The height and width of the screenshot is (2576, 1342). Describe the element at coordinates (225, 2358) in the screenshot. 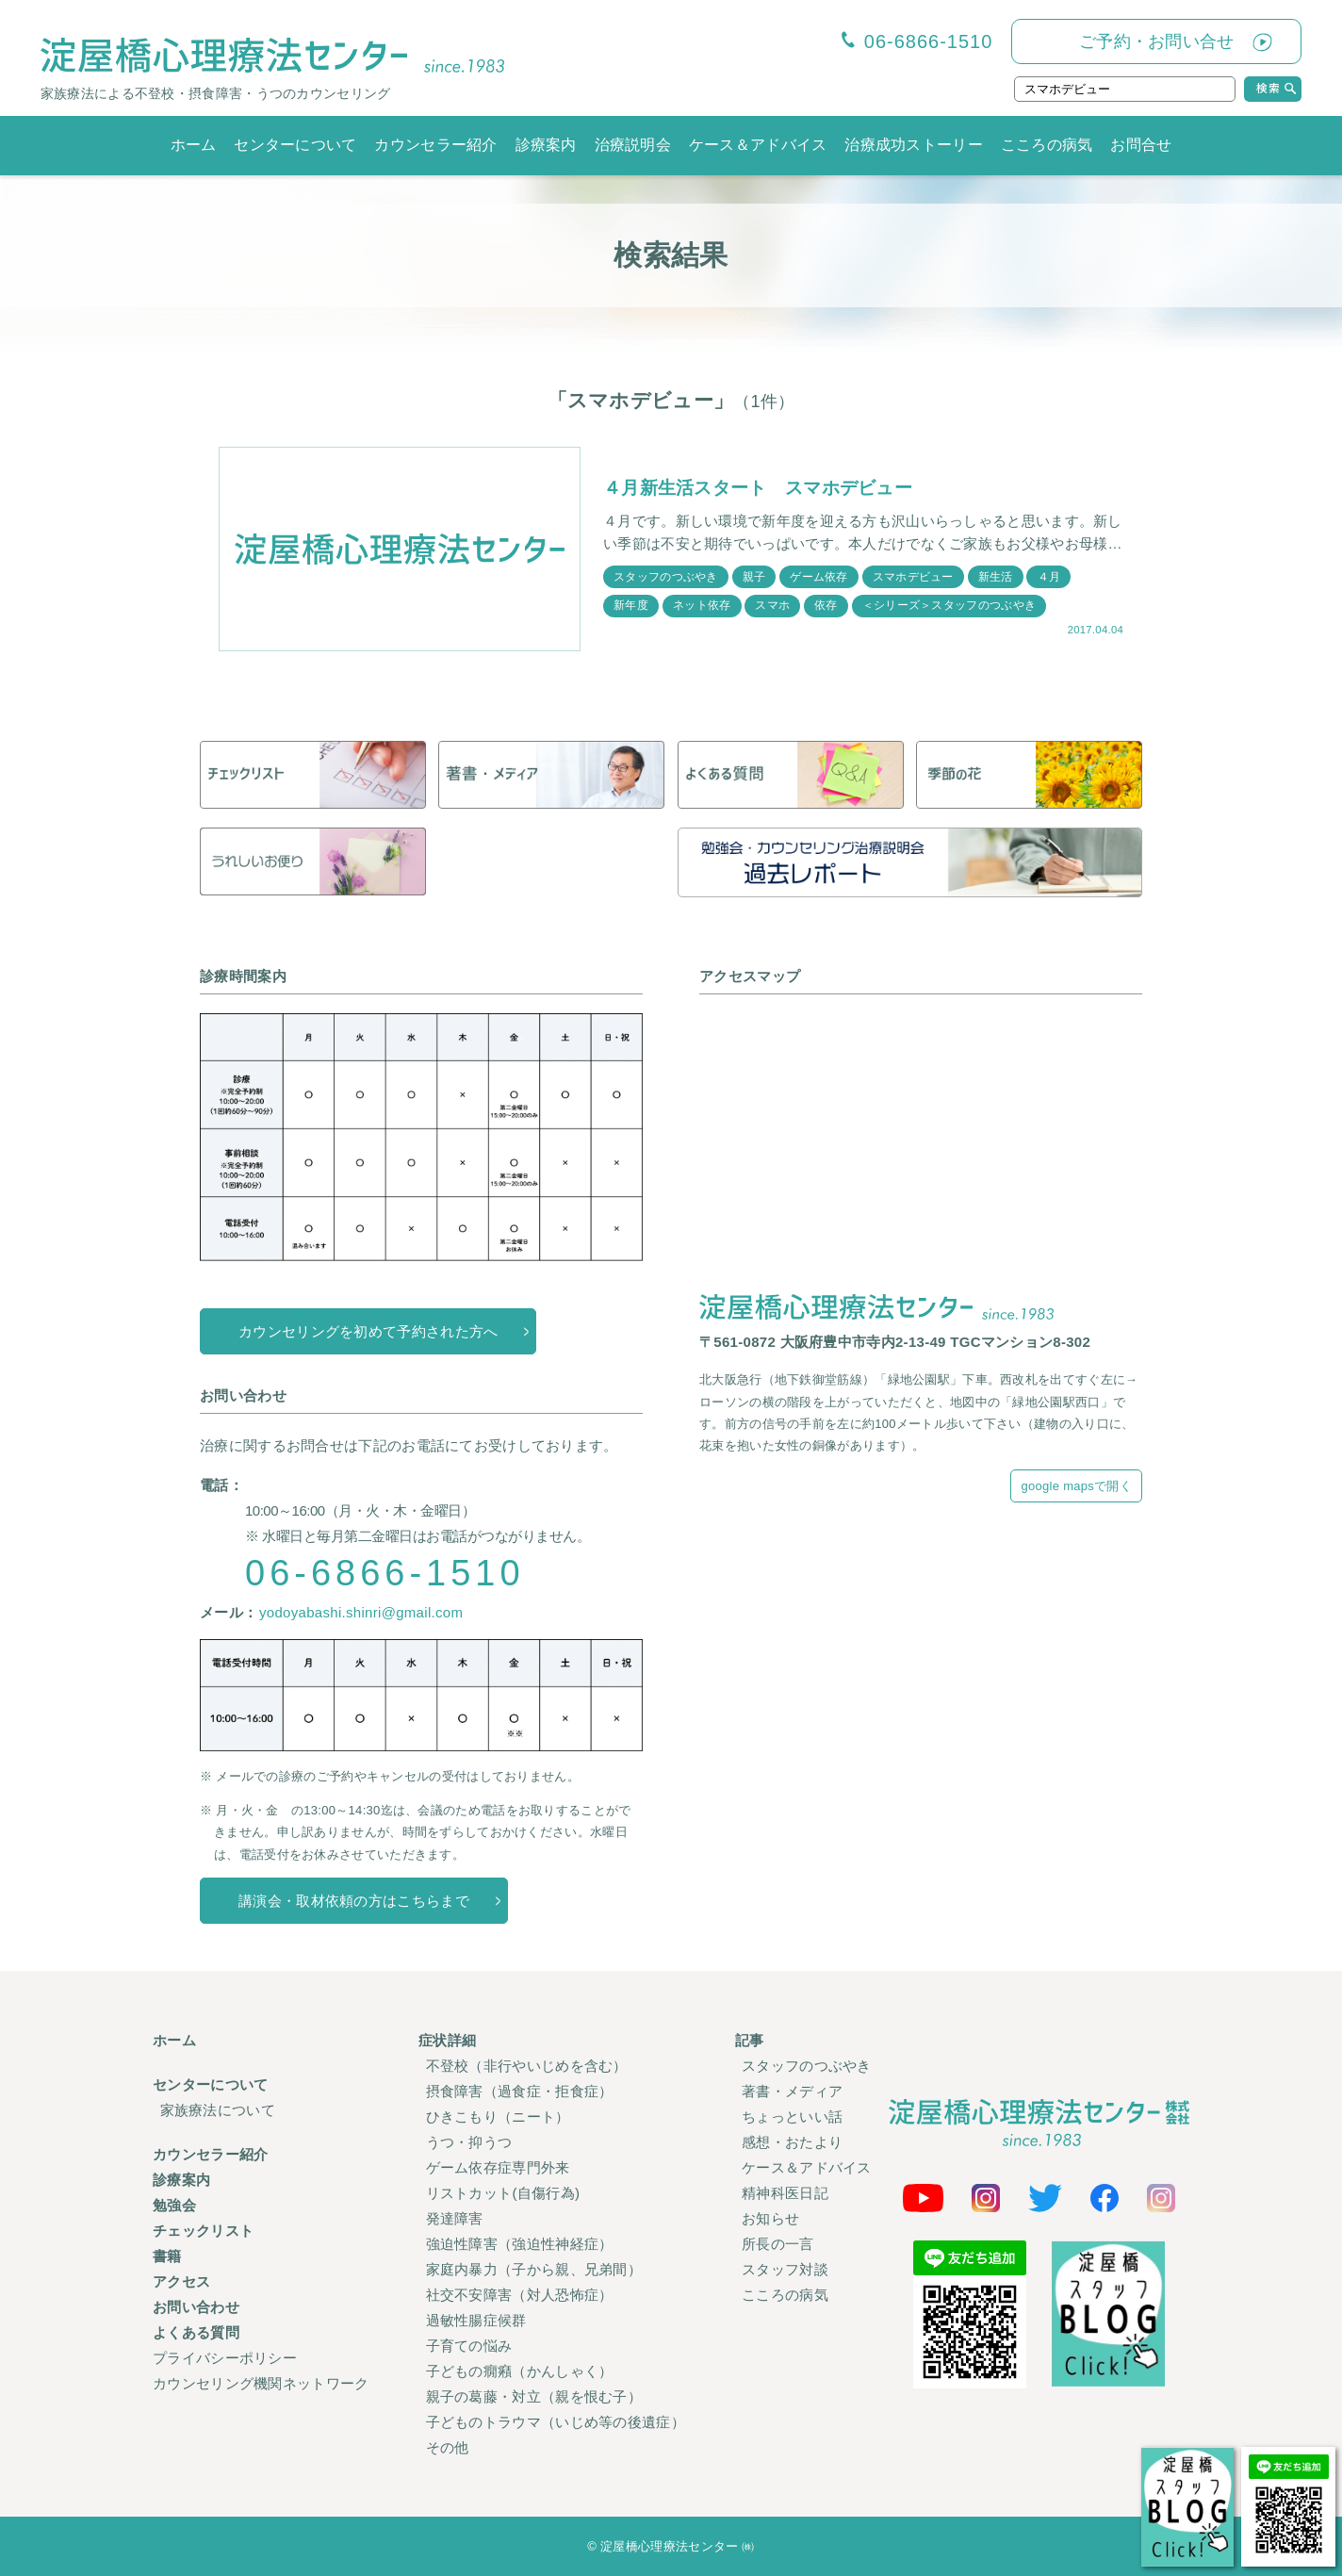

I see `プライバシーポリシー` at that location.